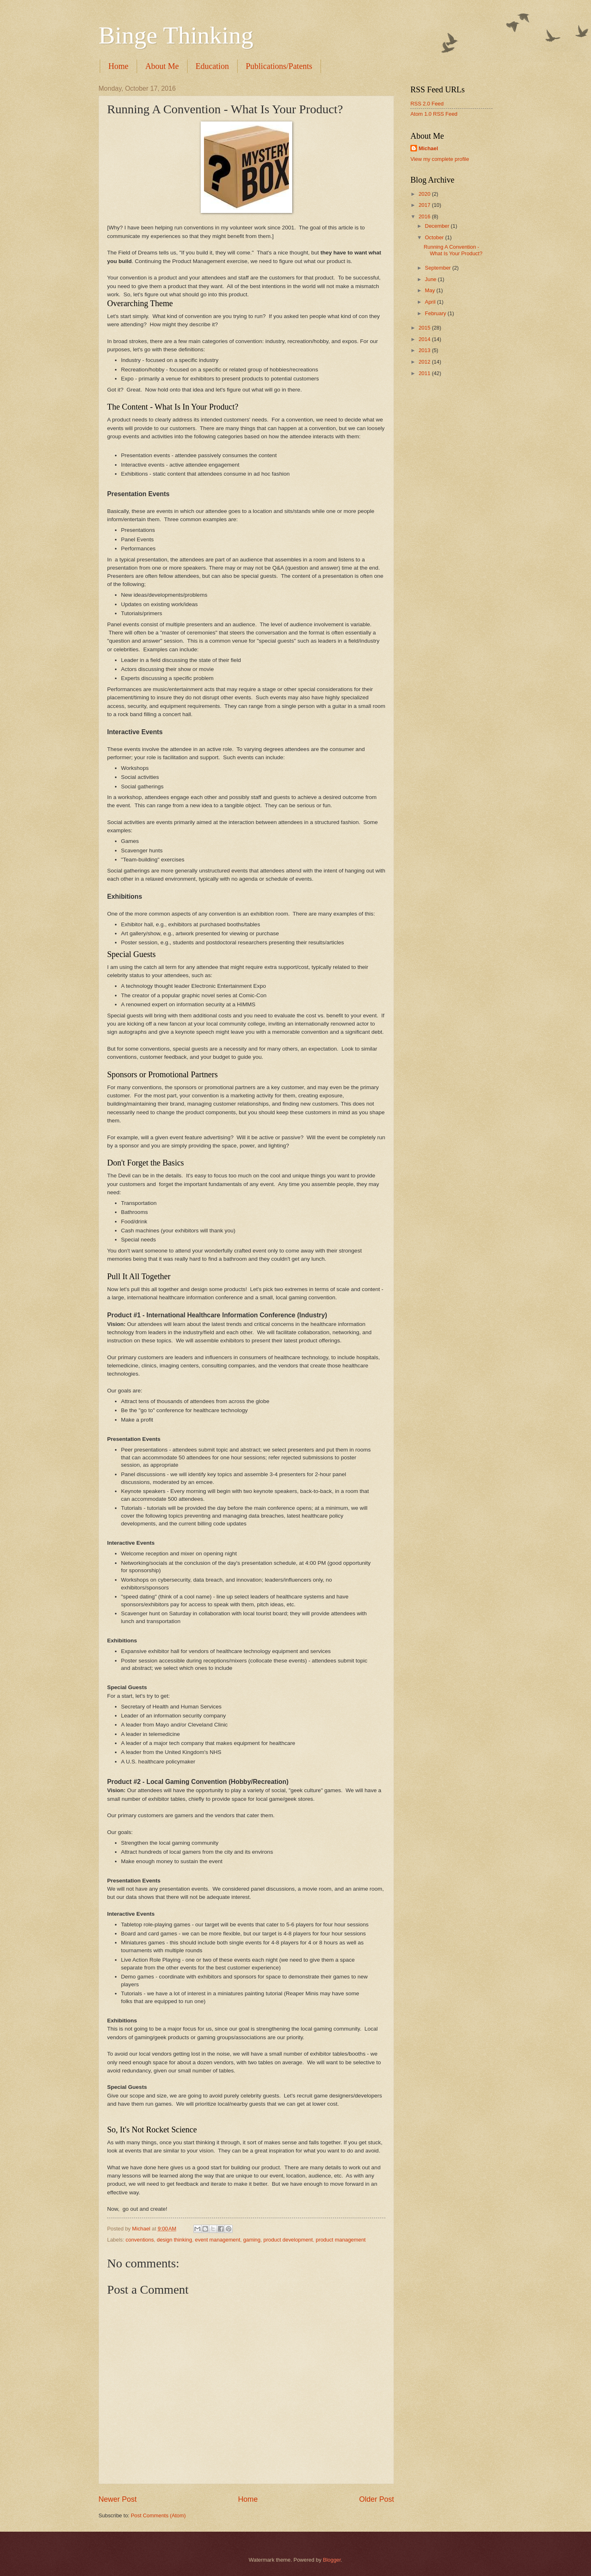  I want to click on Newer Post, so click(117, 2499).